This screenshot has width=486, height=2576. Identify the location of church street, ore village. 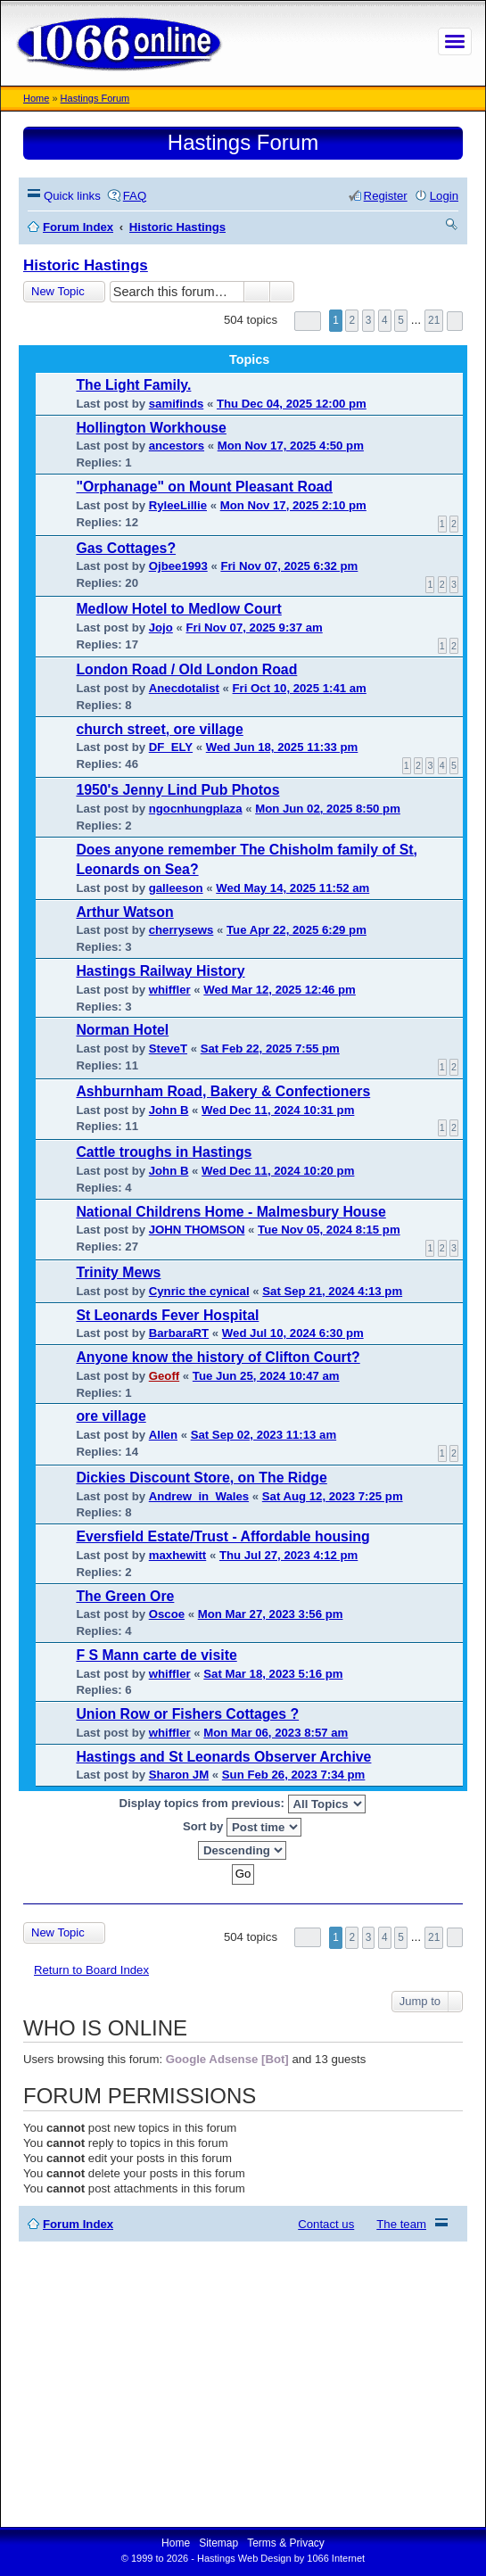
(159, 729).